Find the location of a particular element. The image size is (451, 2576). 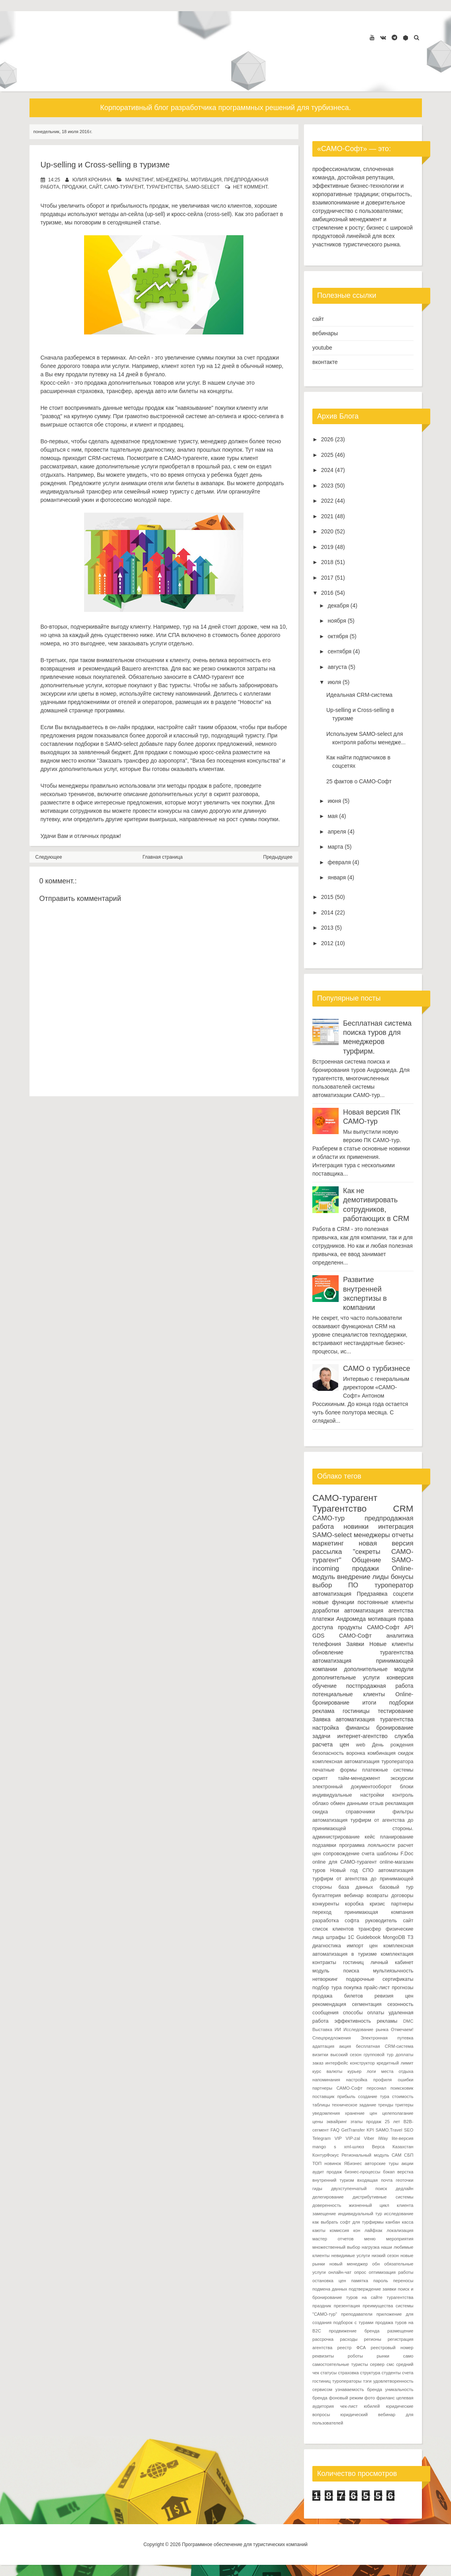

коробка is located at coordinates (354, 1904).